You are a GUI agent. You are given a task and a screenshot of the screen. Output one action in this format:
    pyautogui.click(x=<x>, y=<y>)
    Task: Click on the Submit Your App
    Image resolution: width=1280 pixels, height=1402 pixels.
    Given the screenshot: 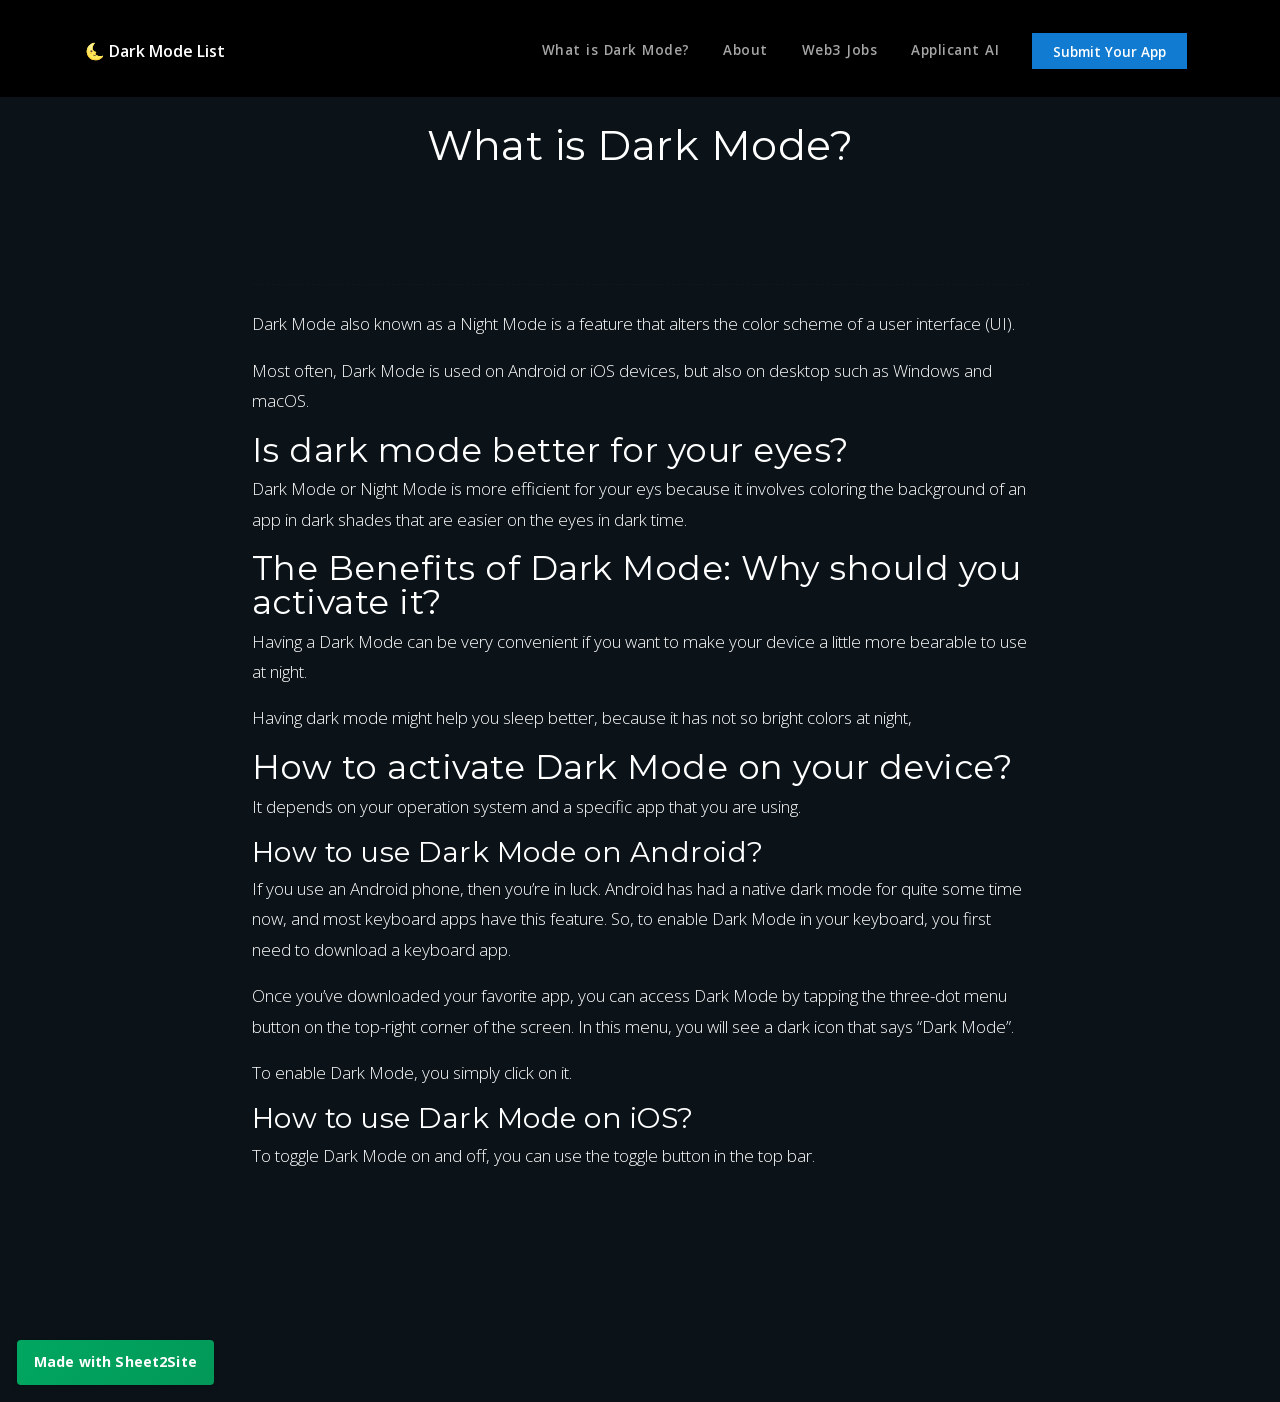 What is the action you would take?
    pyautogui.click(x=1109, y=54)
    